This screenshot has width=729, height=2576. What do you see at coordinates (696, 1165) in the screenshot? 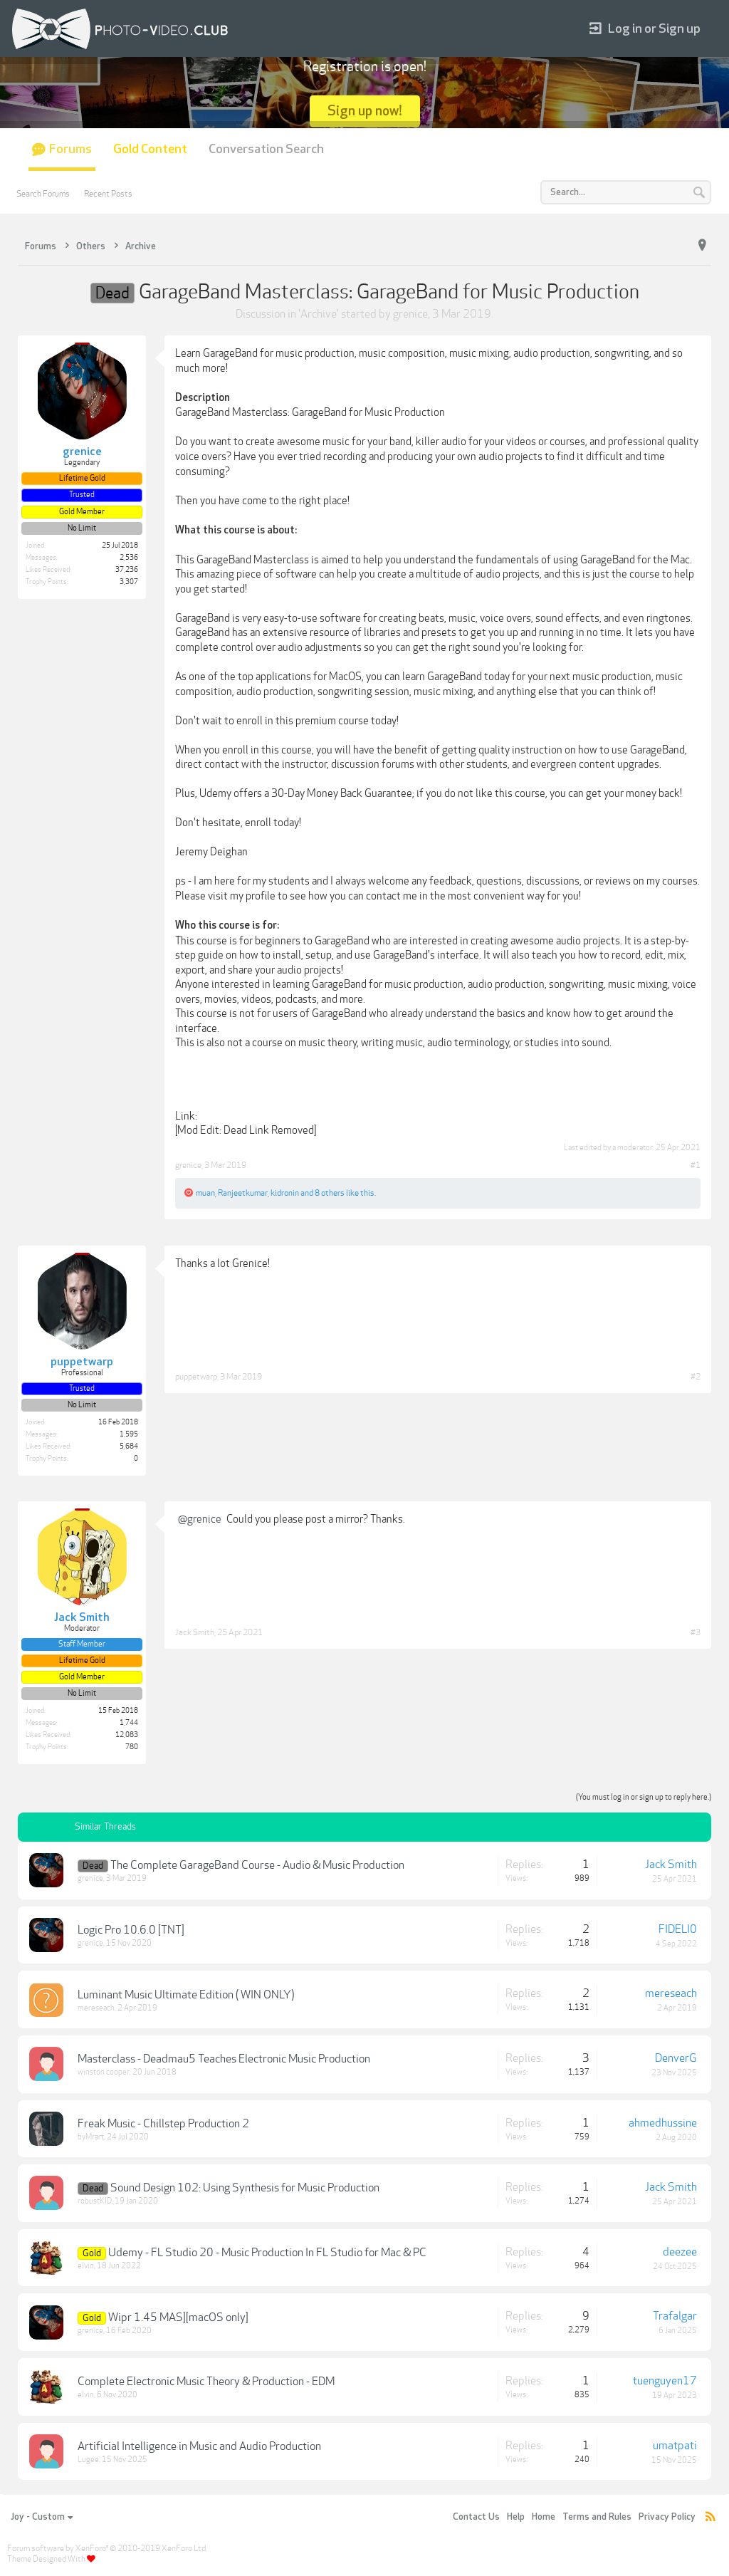
I see `#1` at bounding box center [696, 1165].